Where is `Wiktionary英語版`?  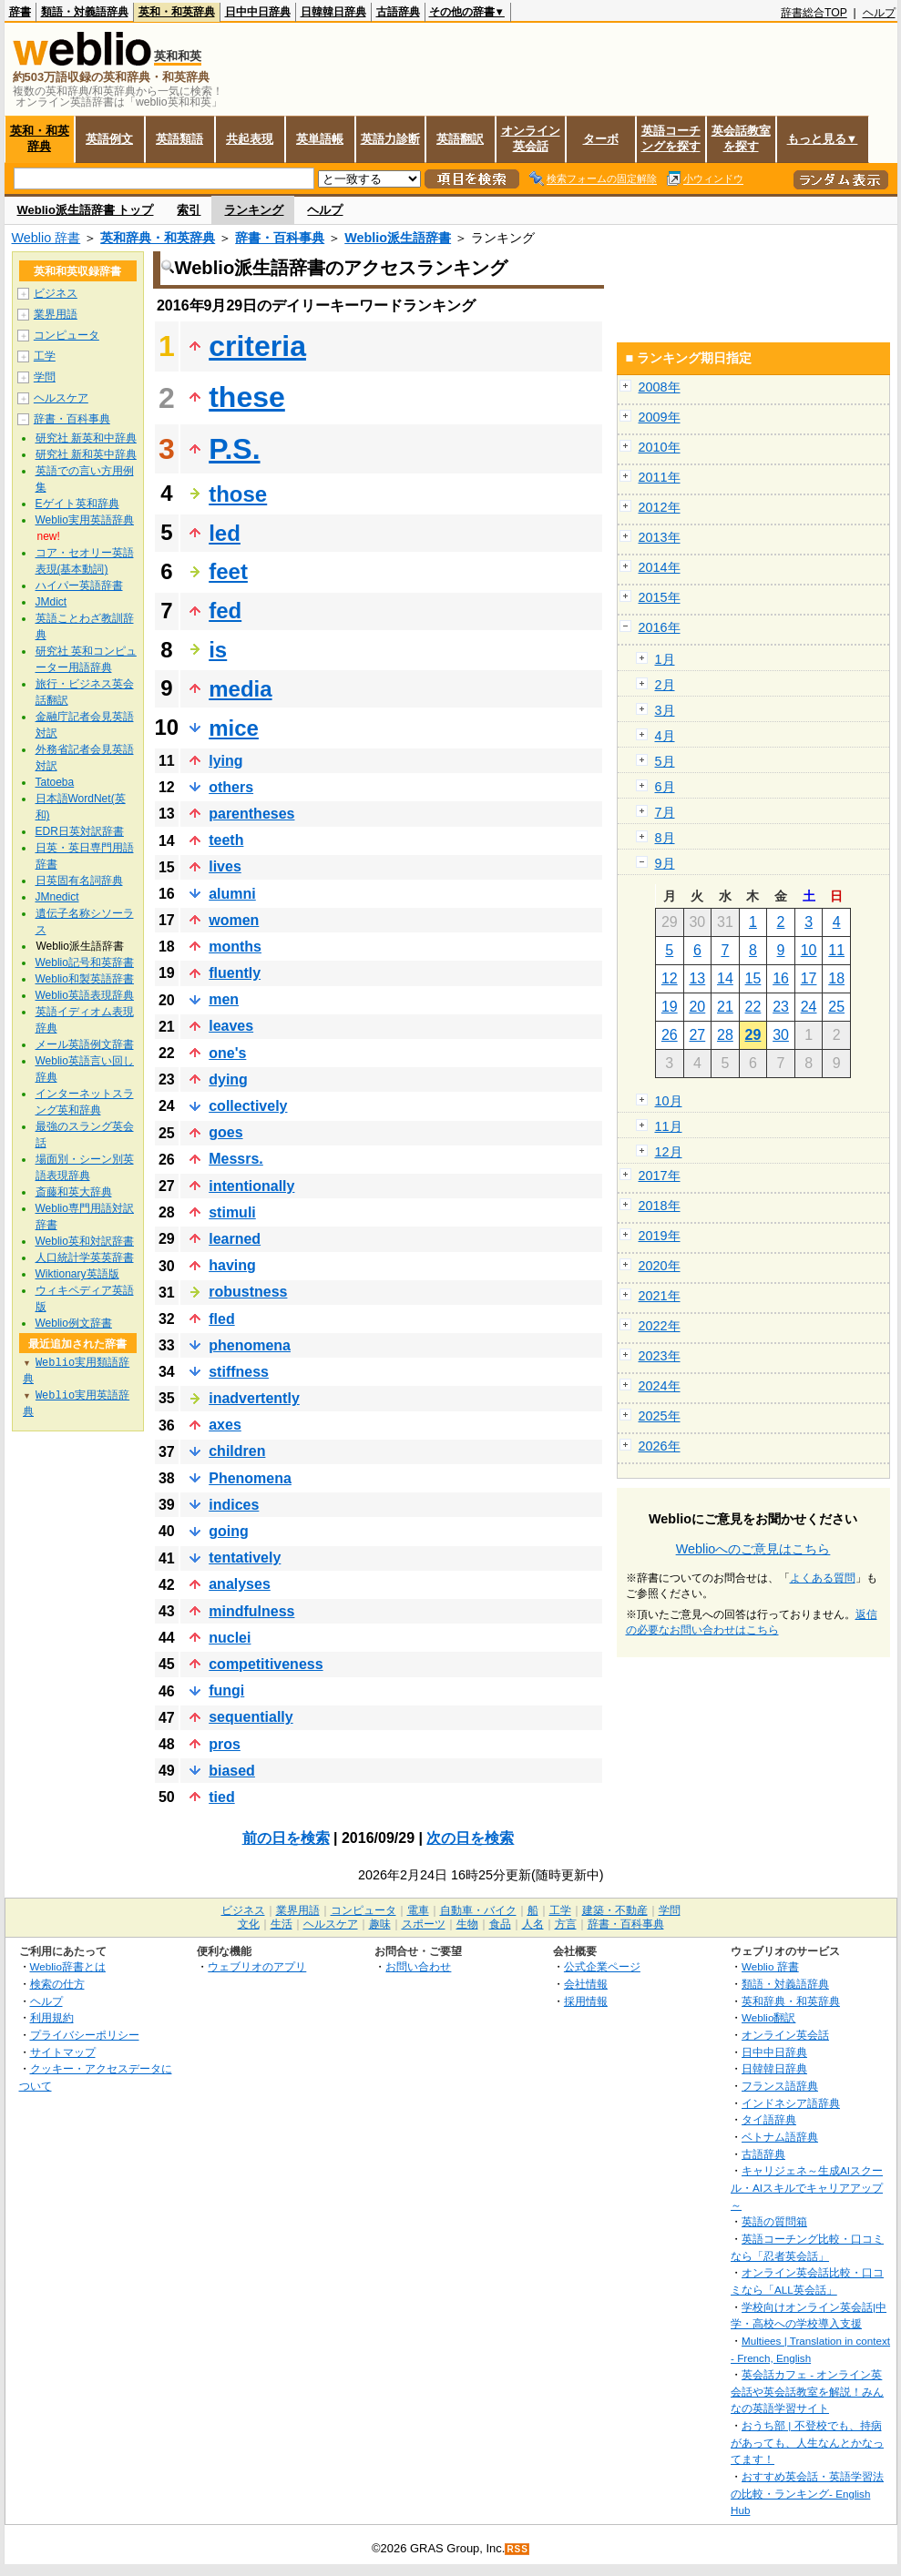 Wiktionary英語版 is located at coordinates (77, 1274).